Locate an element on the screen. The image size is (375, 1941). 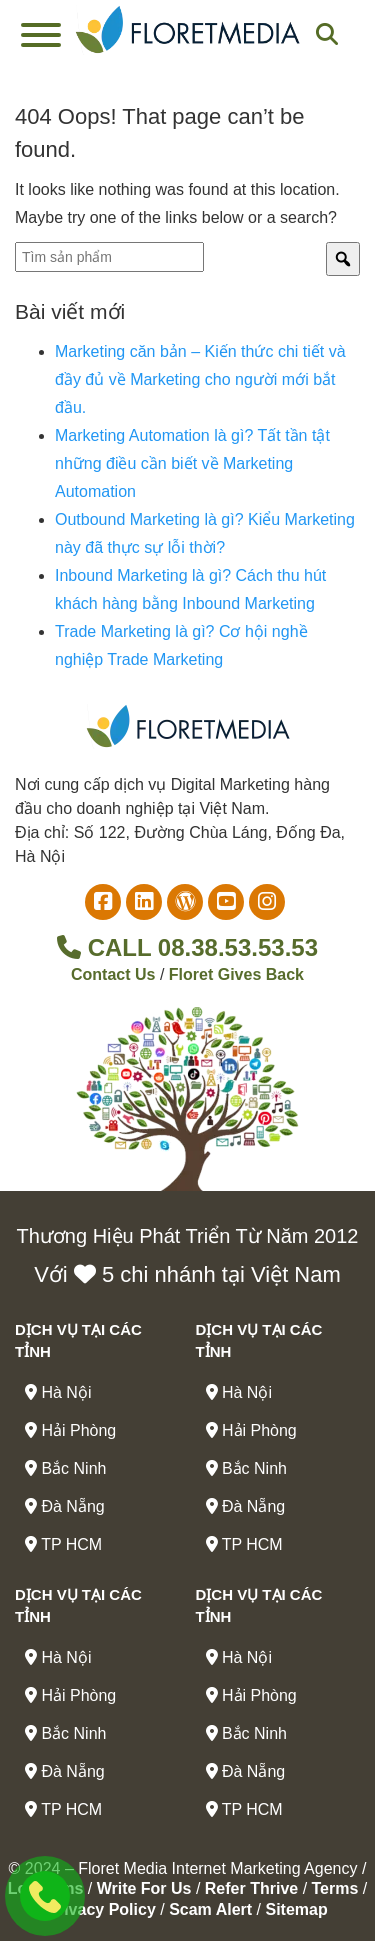
Privacy Policy is located at coordinates (101, 1909).